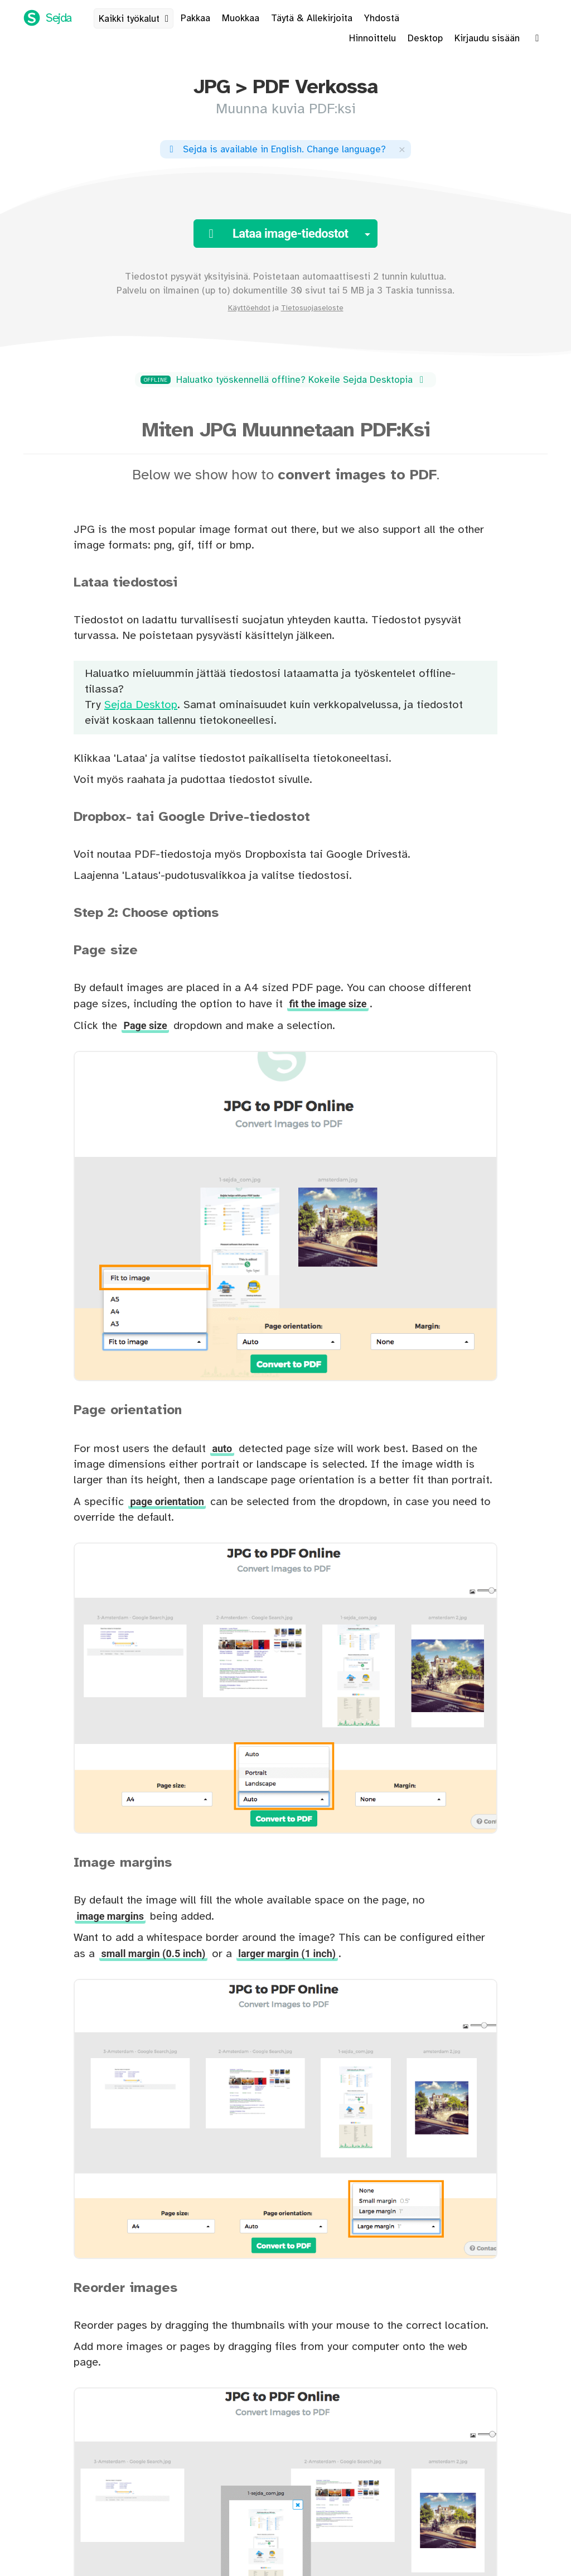  Describe the element at coordinates (487, 38) in the screenshot. I see `Kirjaudu sisään` at that location.